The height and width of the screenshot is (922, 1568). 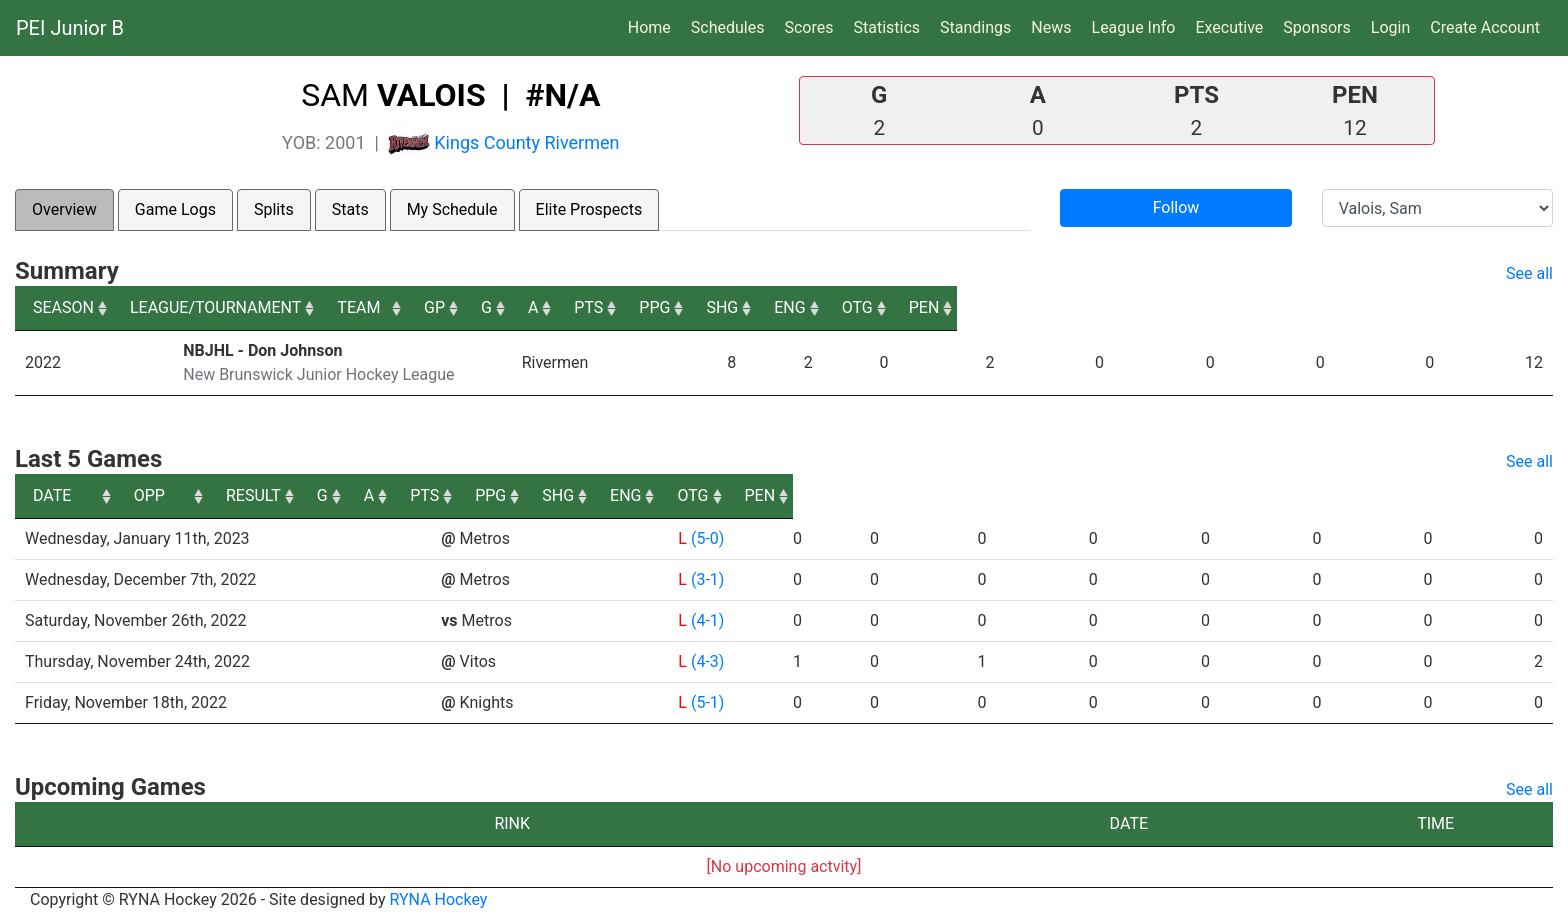 I want to click on Splits, so click(x=274, y=209).